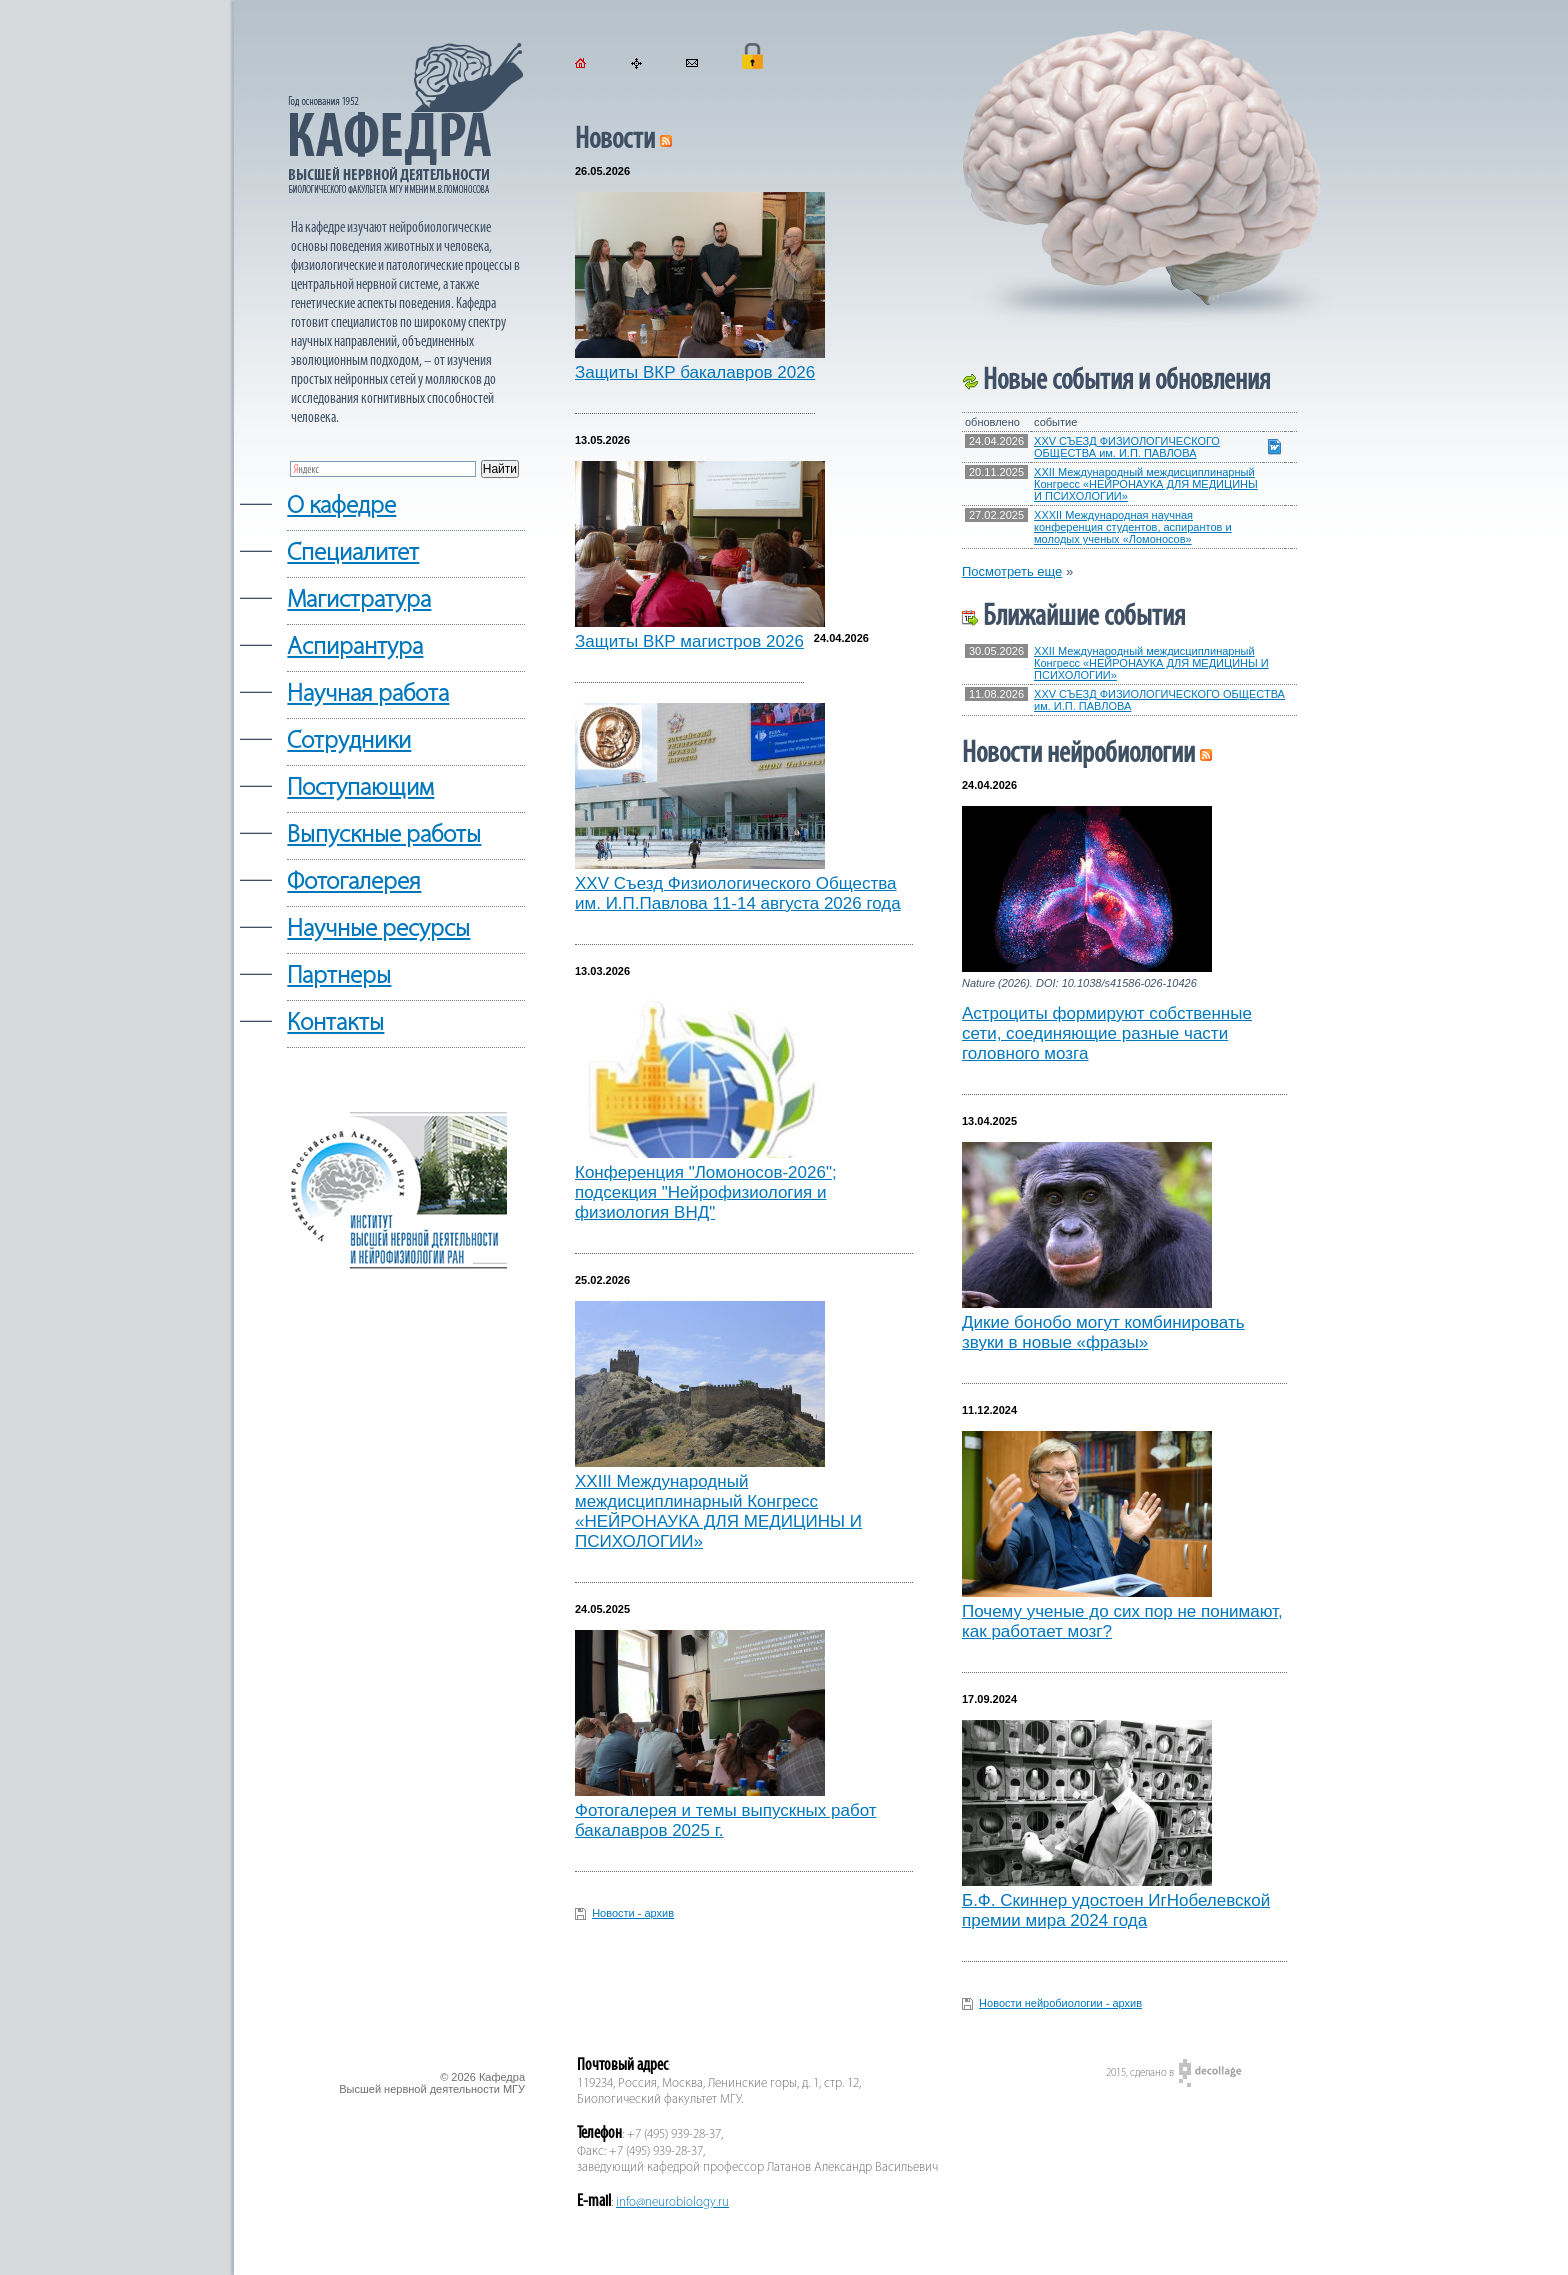 The image size is (1568, 2275). I want to click on Выпускные работы, so click(384, 835).